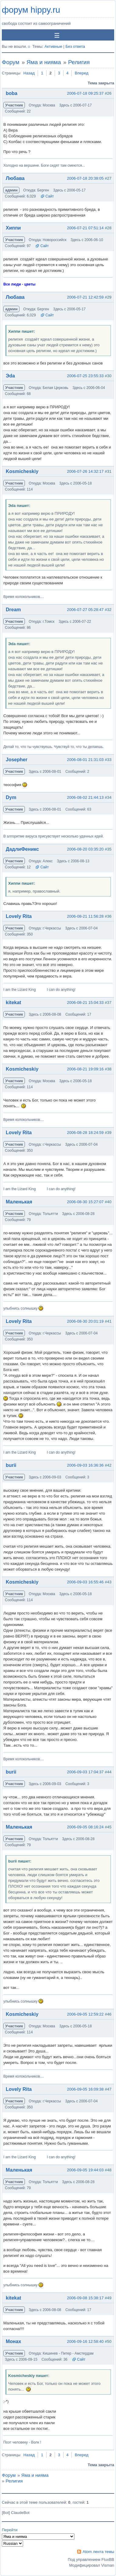 This screenshot has width=116, height=2576. I want to click on 2006-09-03 16:55:46, so click(85, 1582).